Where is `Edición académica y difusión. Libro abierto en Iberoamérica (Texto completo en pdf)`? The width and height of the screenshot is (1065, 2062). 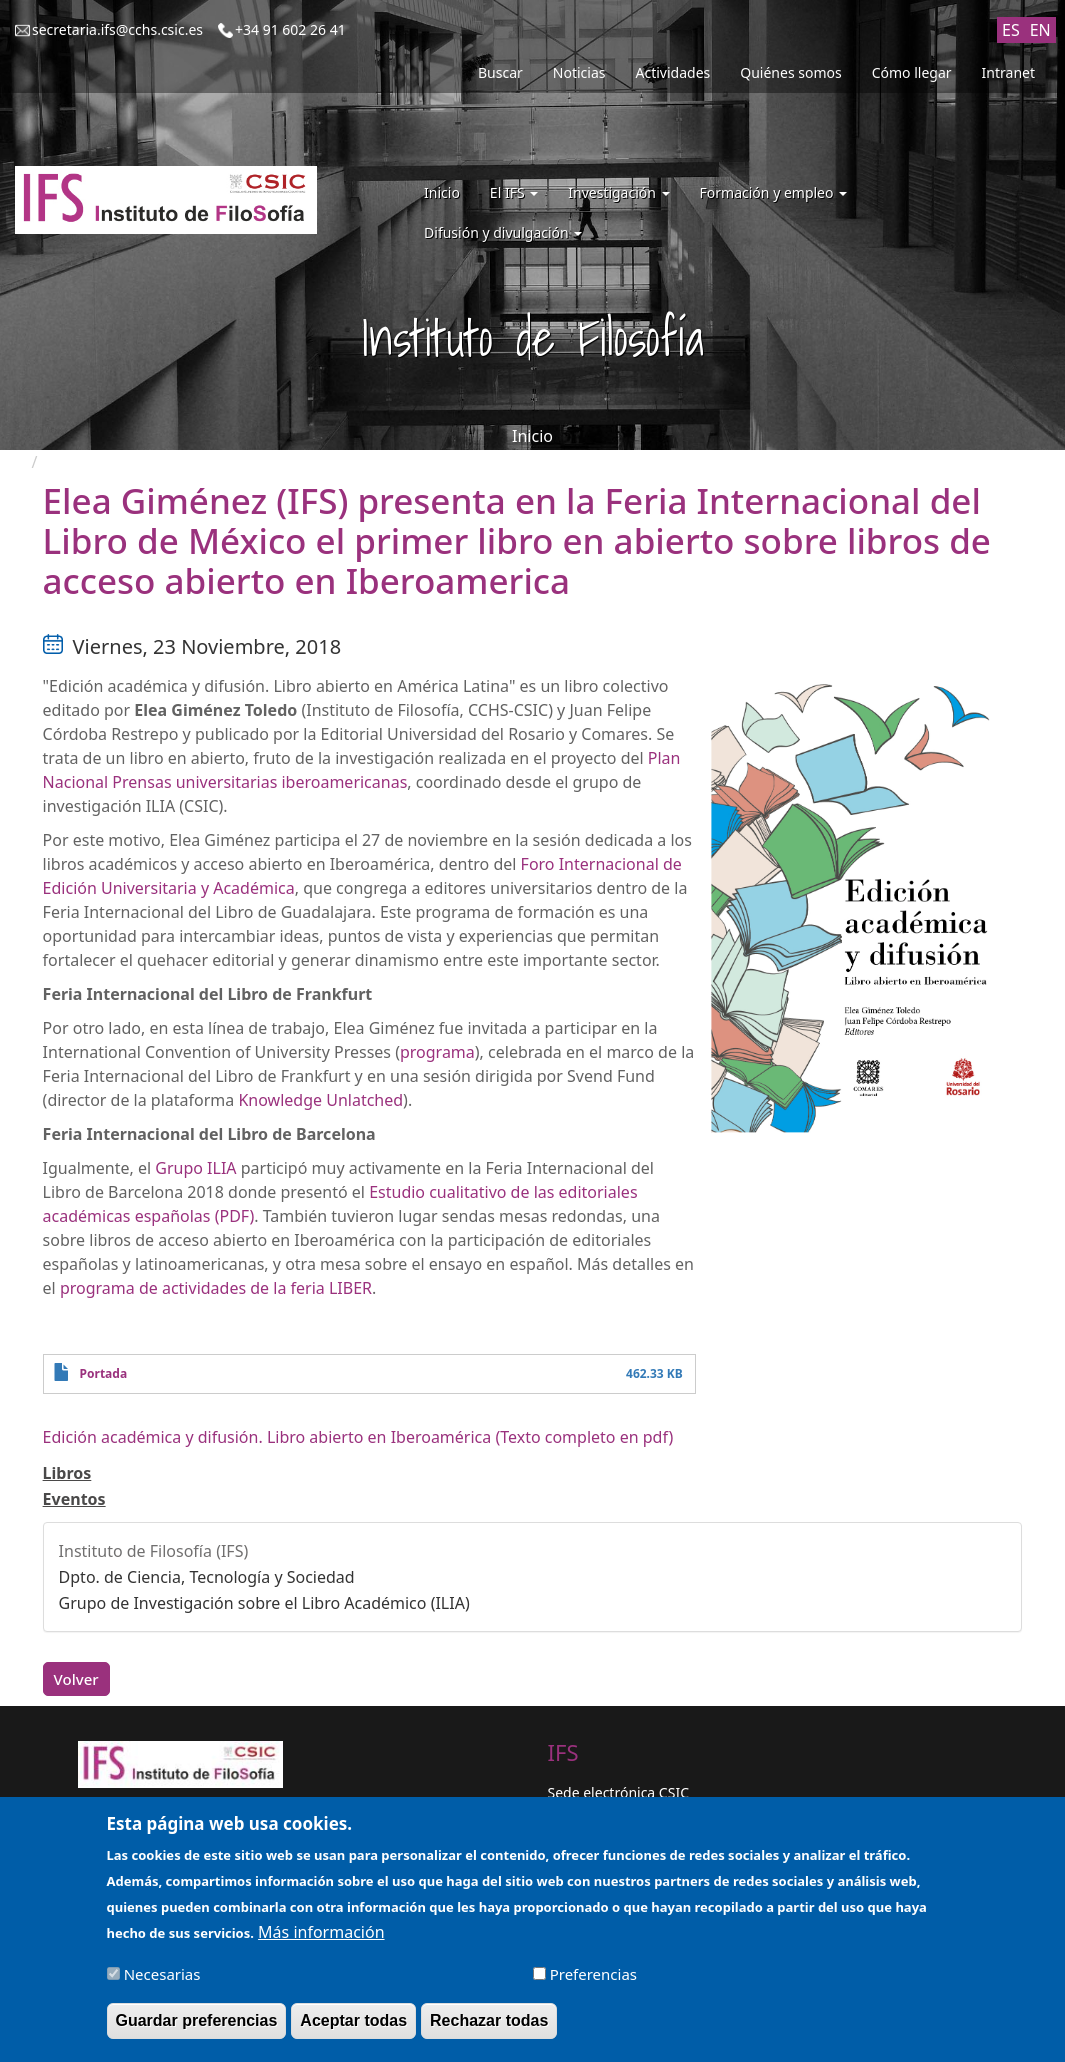
Edición académica y difusión. Libro abierto en Iberoamérica (Texto completo en pdf) is located at coordinates (358, 1437).